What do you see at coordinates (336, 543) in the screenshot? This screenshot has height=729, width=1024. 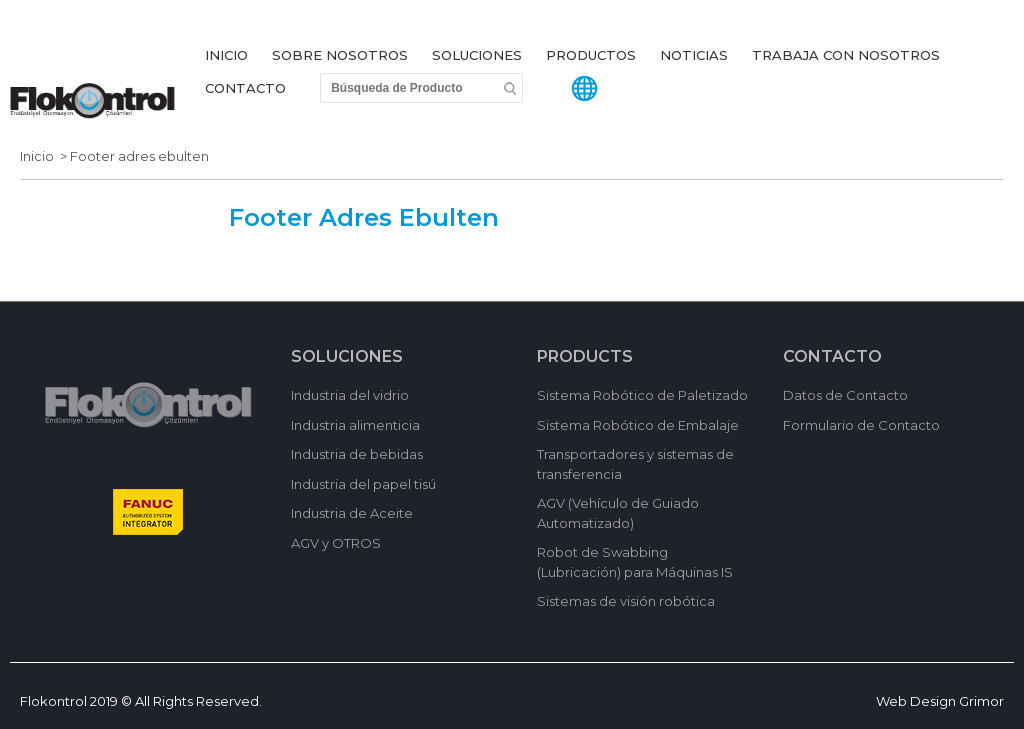 I see `AGV y OTROS` at bounding box center [336, 543].